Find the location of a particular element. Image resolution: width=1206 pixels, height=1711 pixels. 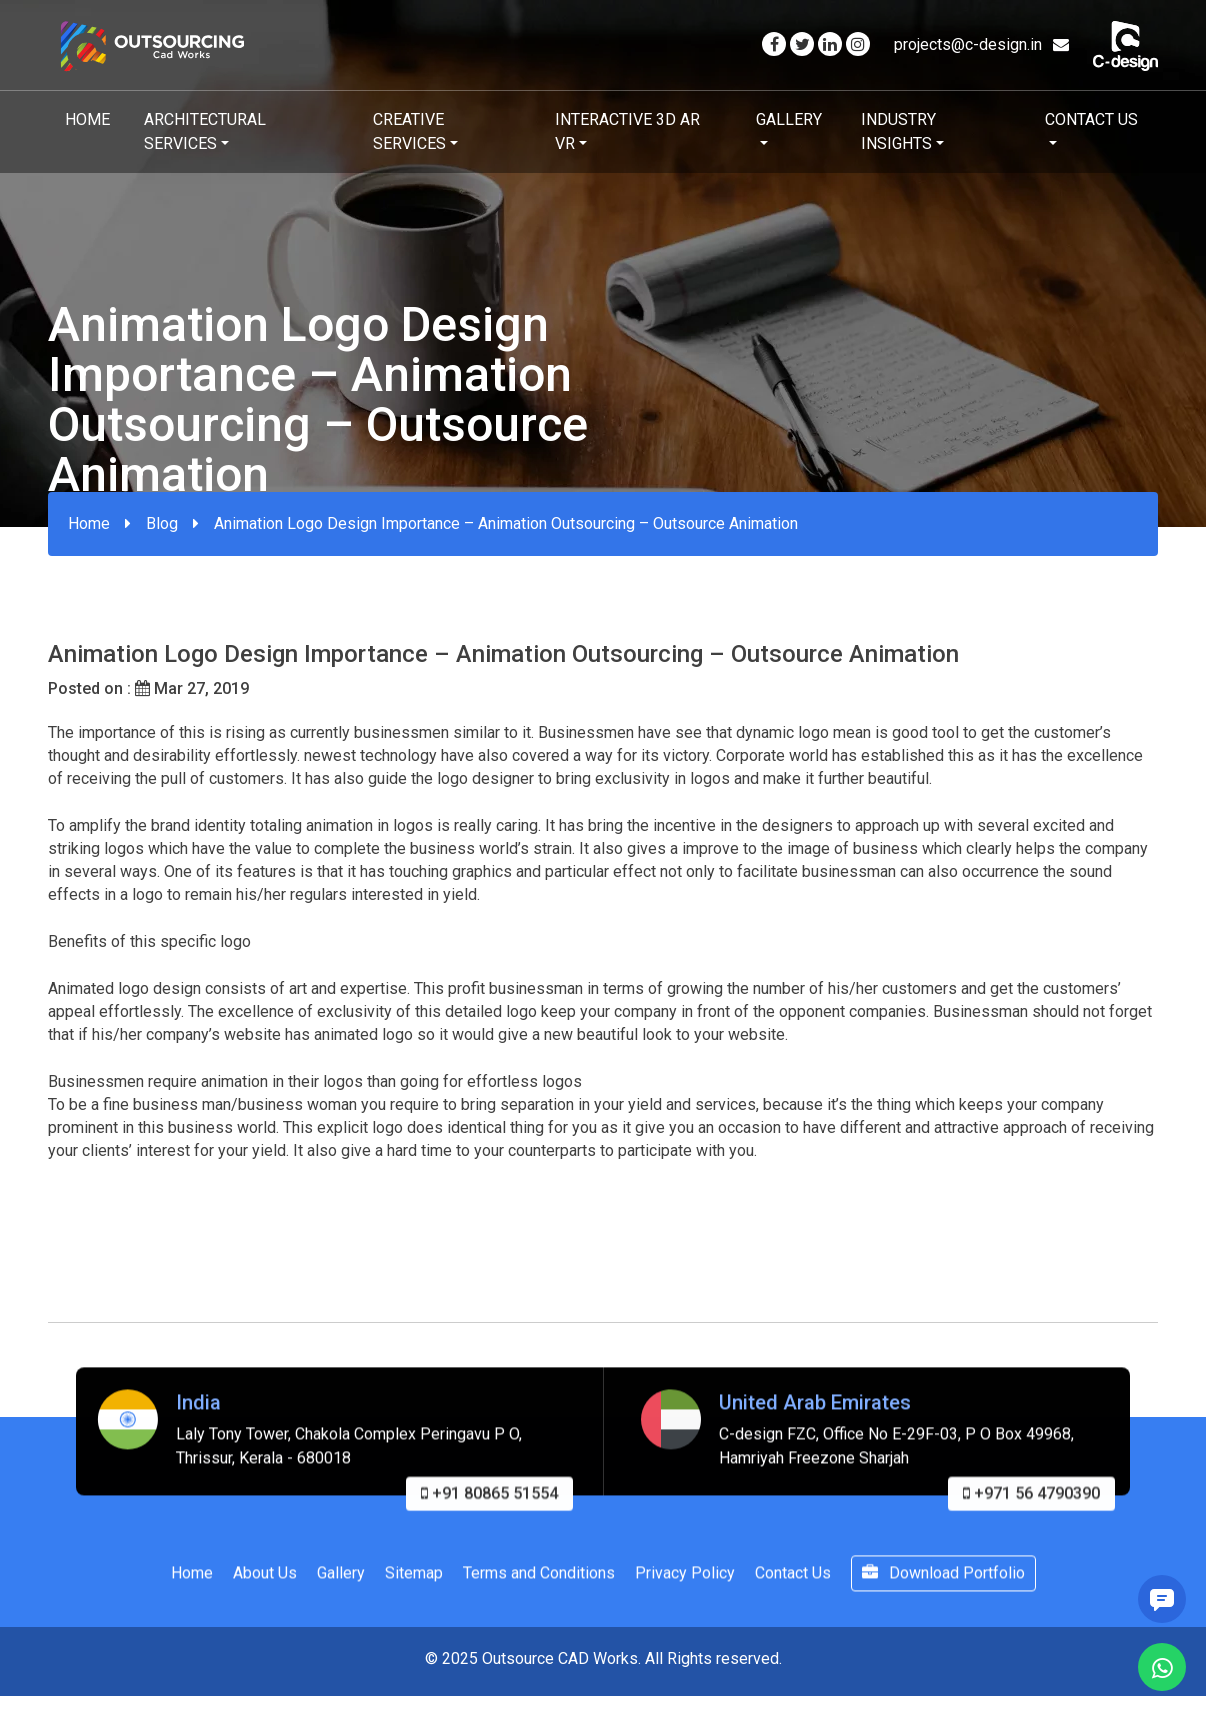

Industry Insights is located at coordinates (898, 131).